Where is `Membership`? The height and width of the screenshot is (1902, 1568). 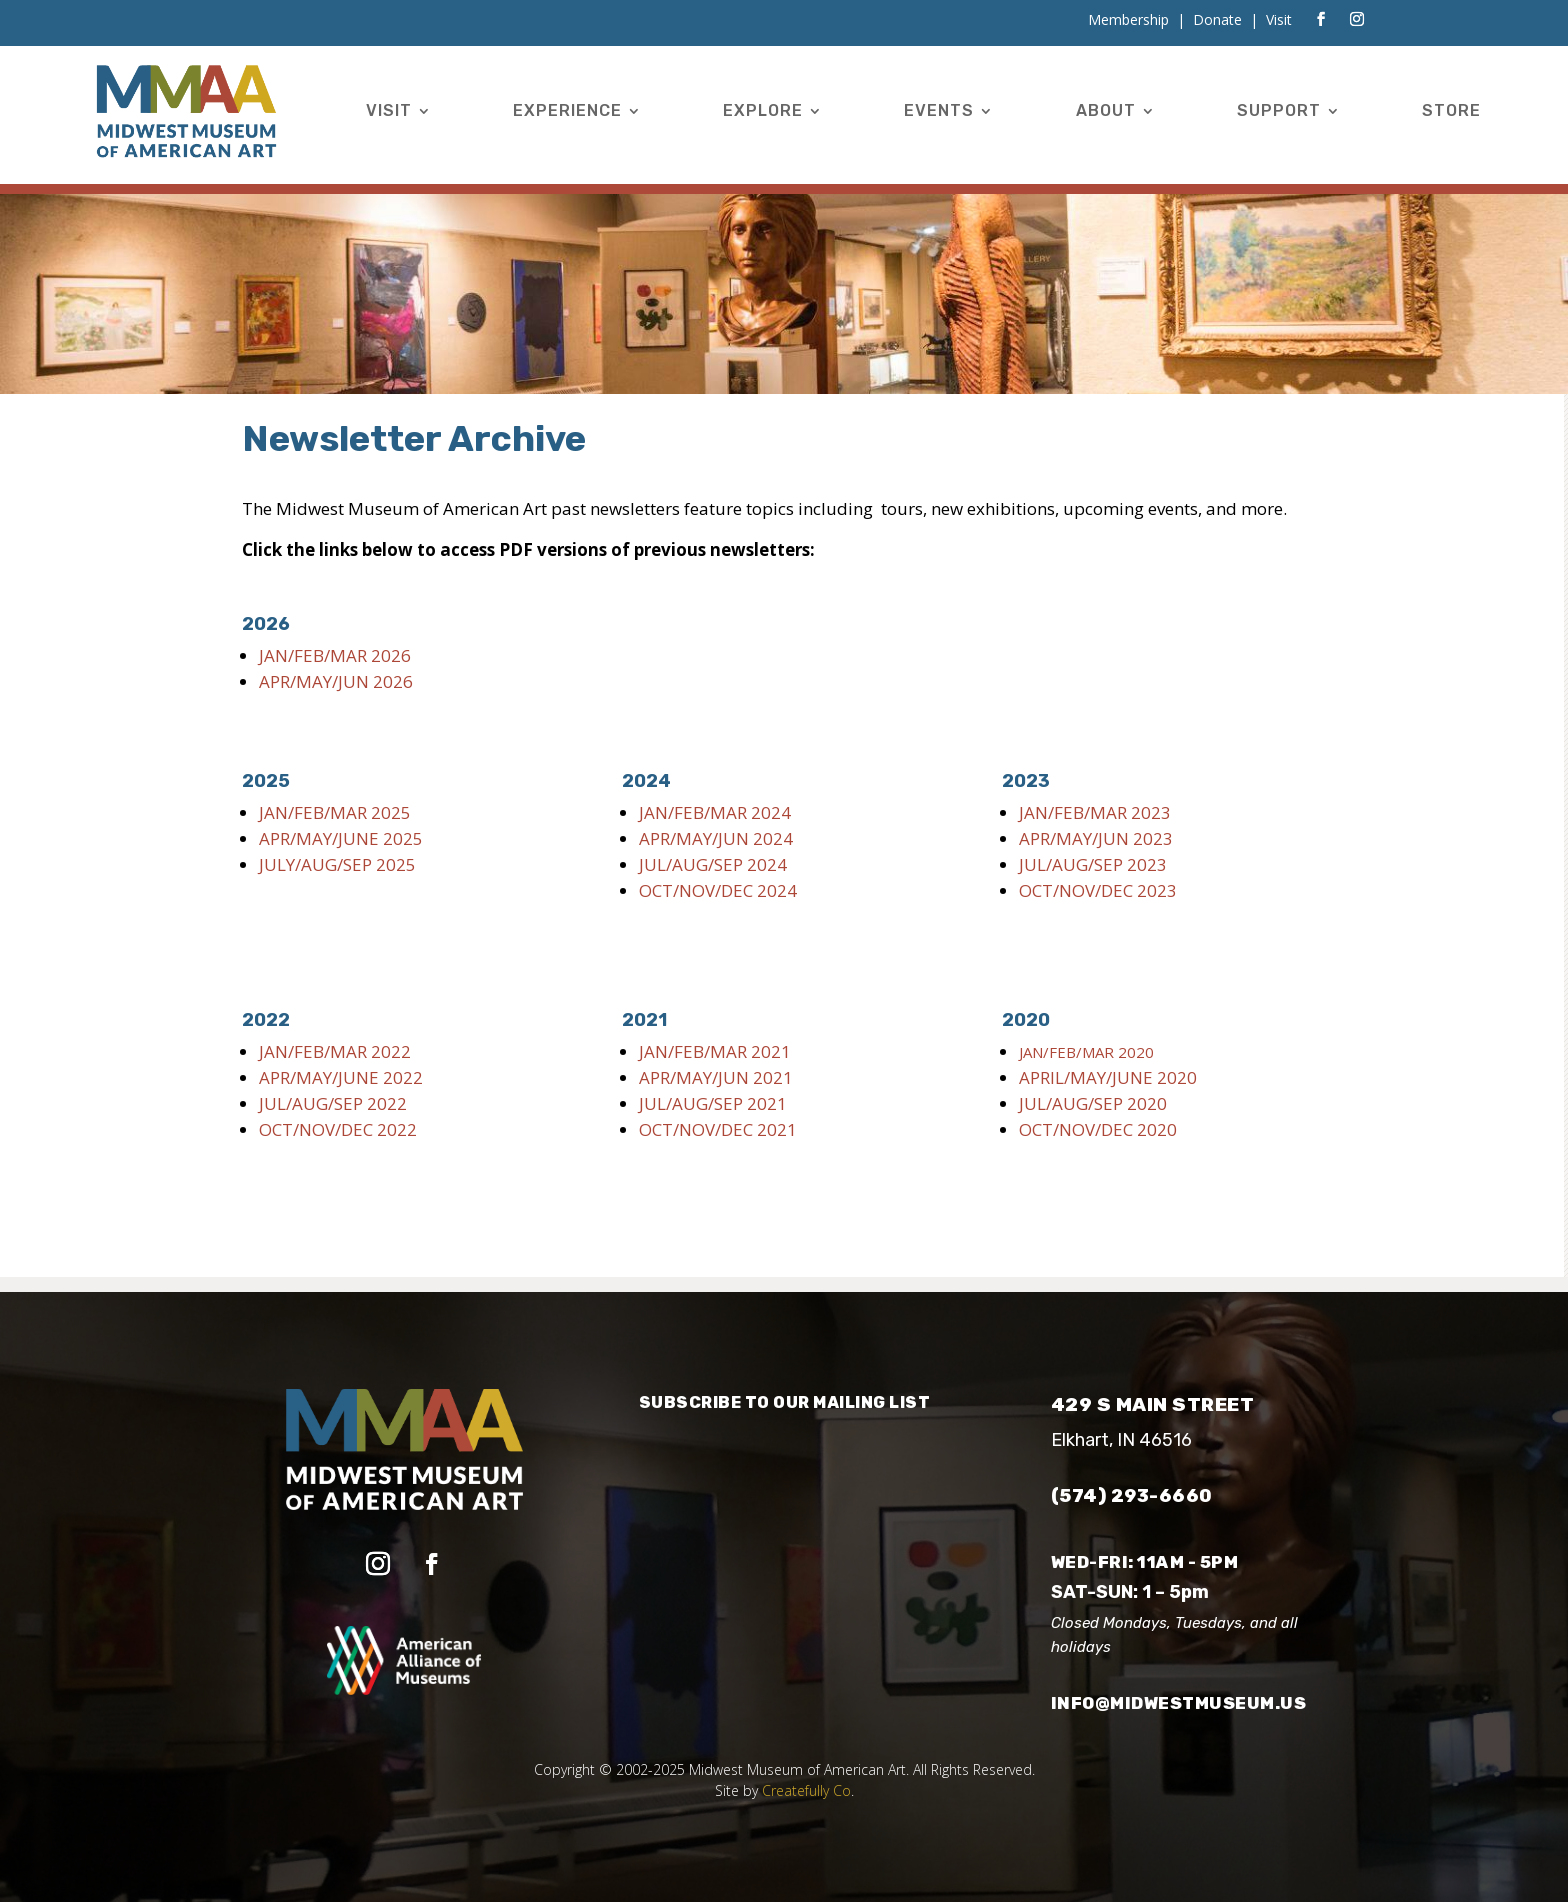 Membership is located at coordinates (1128, 19).